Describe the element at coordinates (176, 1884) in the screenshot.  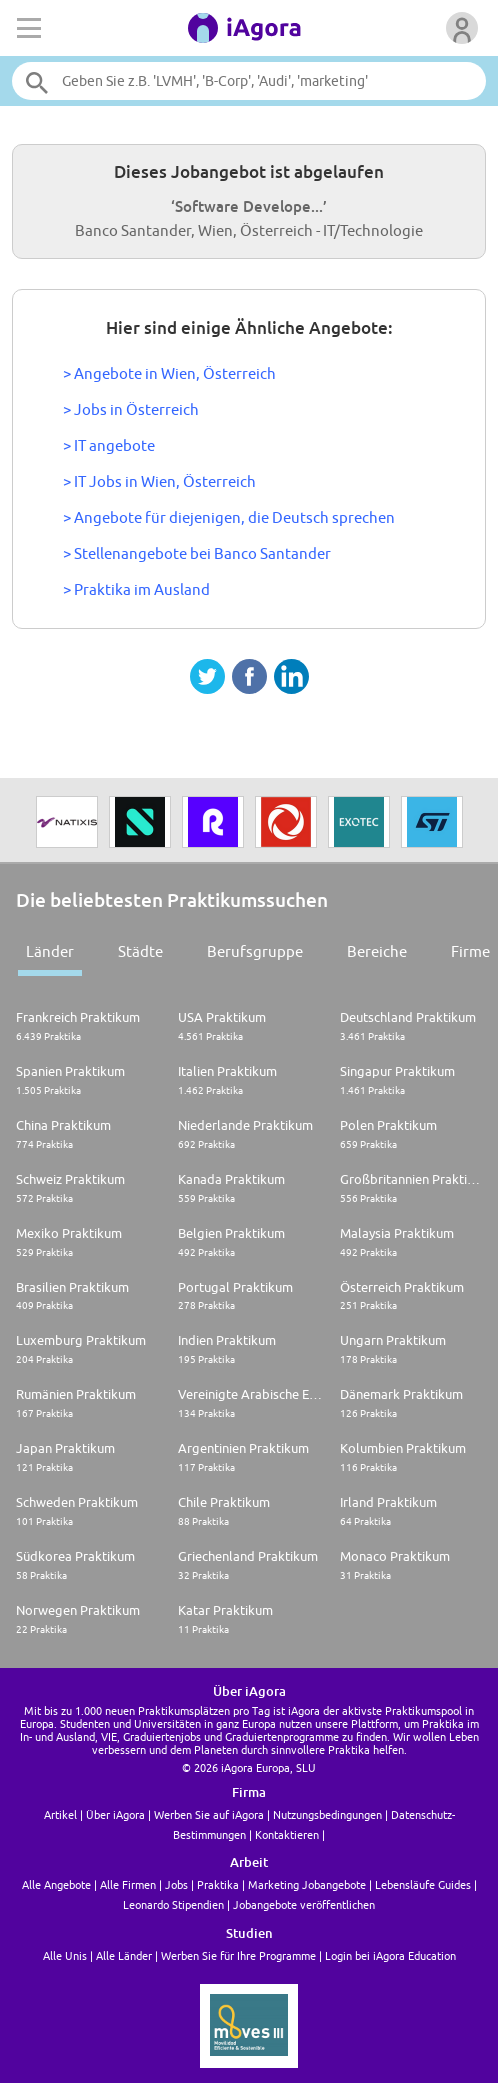
I see `Jobs` at that location.